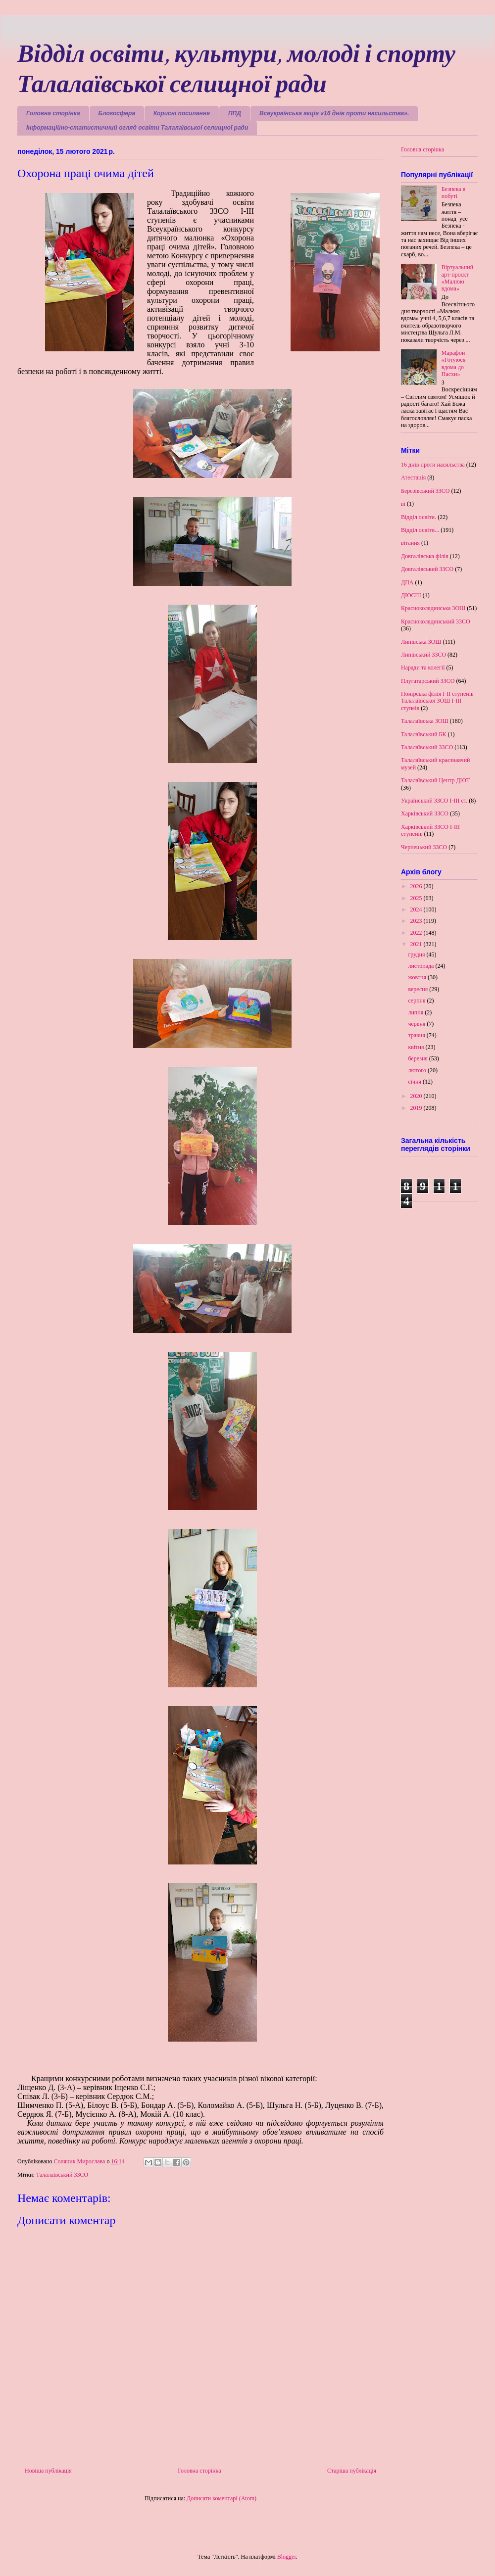 Image resolution: width=495 pixels, height=2576 pixels. Describe the element at coordinates (221, 2498) in the screenshot. I see `Дописати коментарі (Atom)` at that location.